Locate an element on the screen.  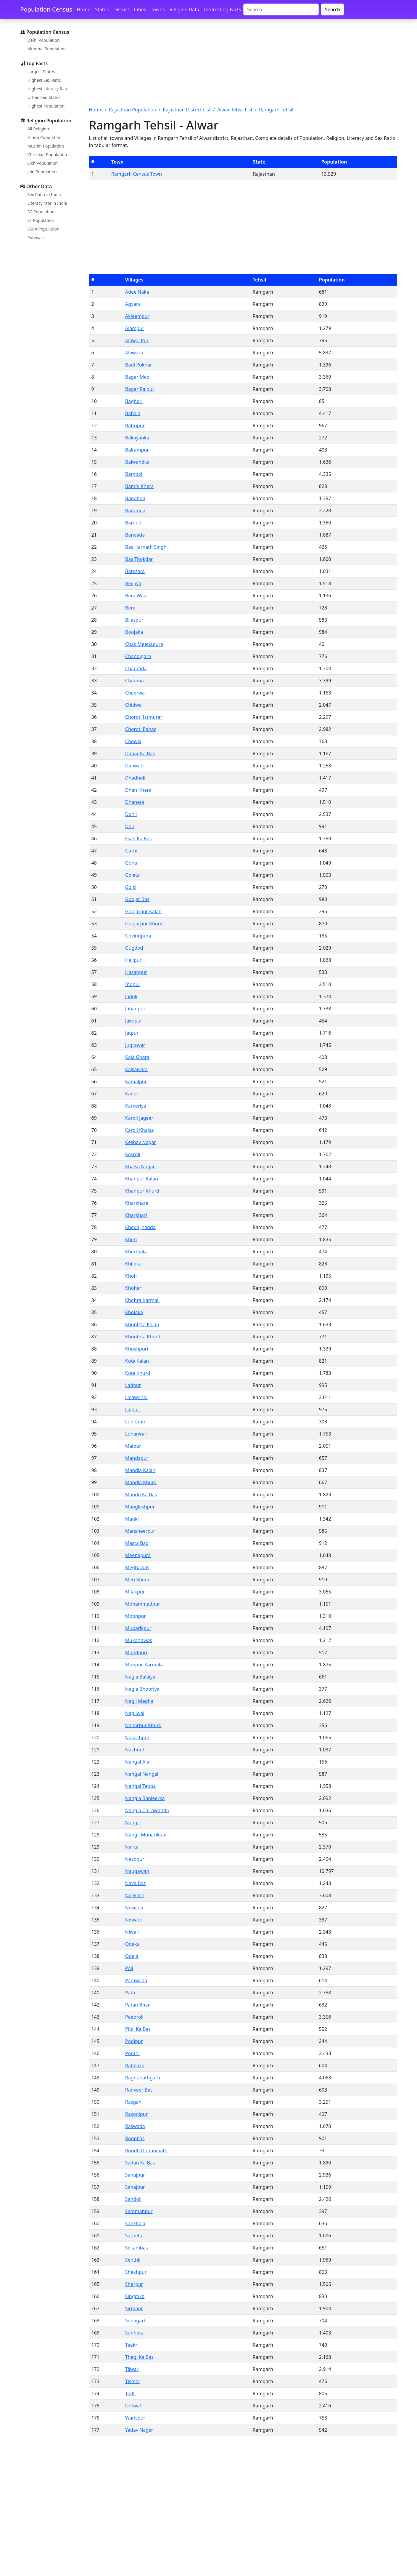
Lalpuri is located at coordinates (133, 1409).